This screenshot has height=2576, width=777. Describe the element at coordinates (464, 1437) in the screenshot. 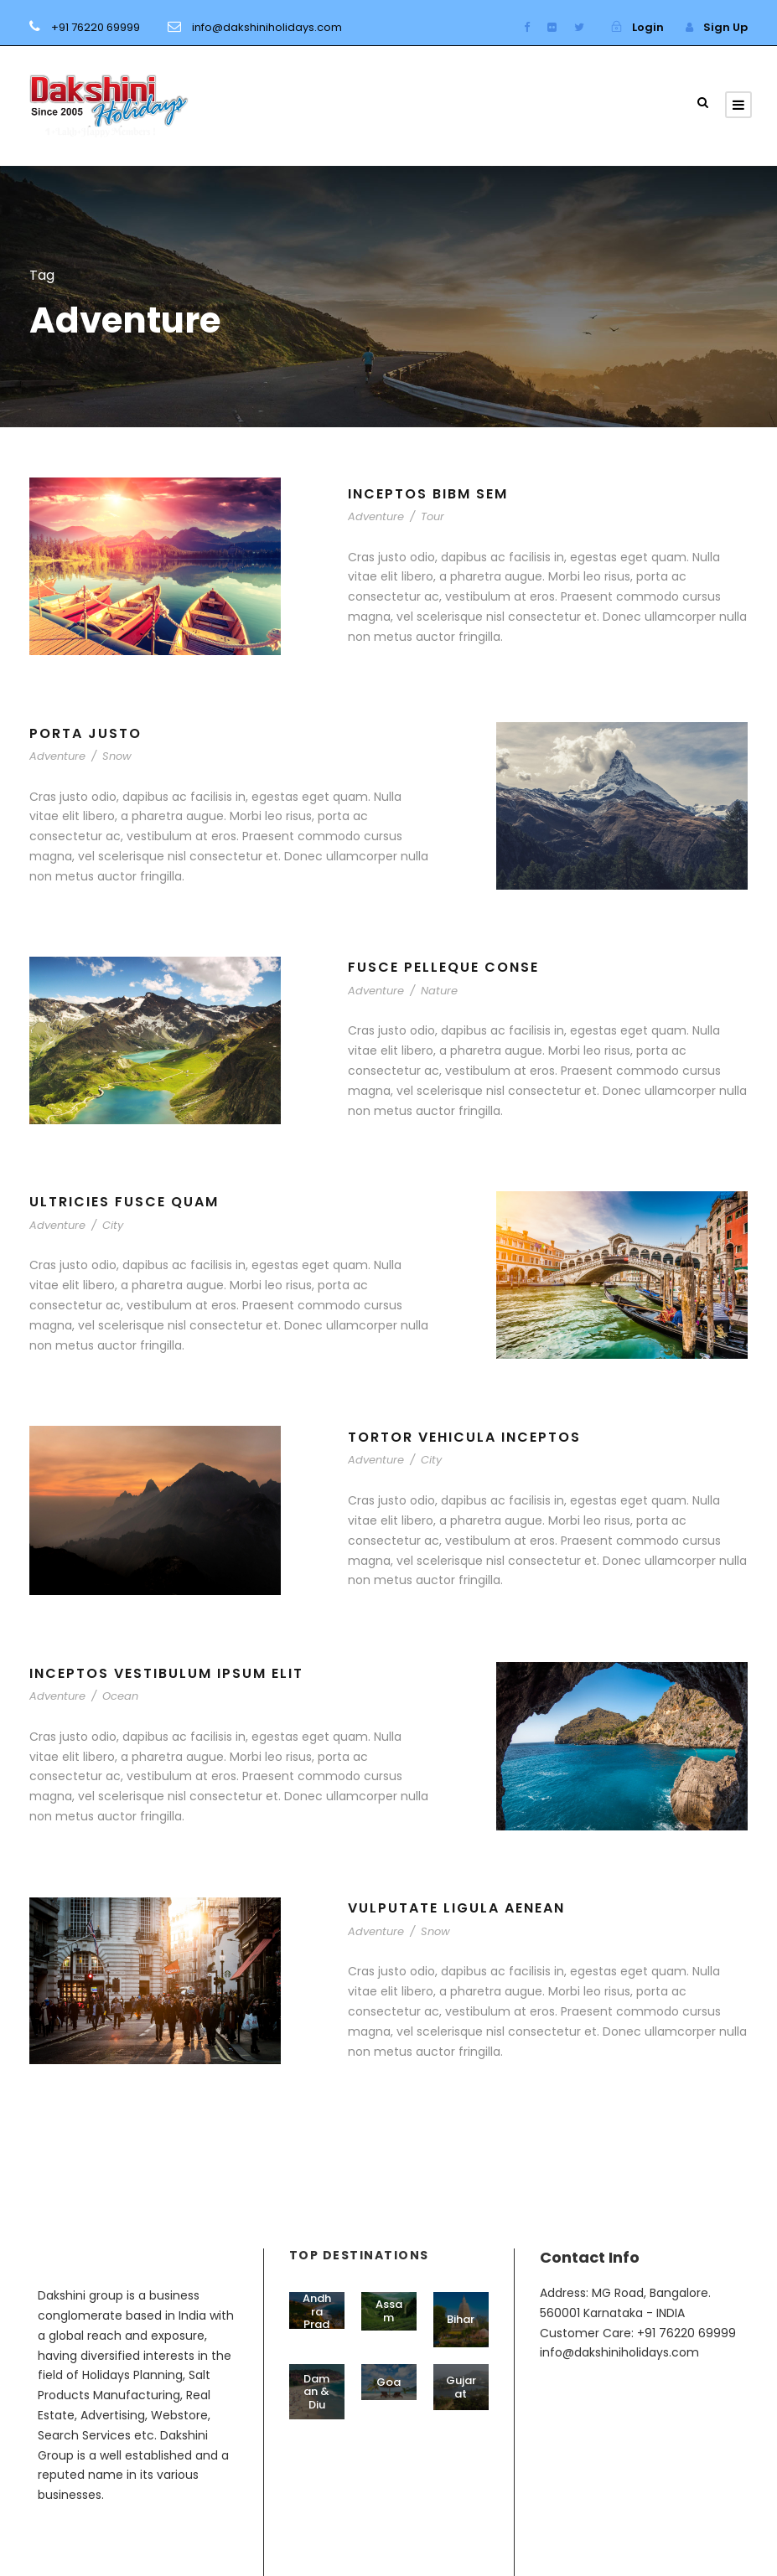

I see `Tortor Vehicula Inceptos` at that location.